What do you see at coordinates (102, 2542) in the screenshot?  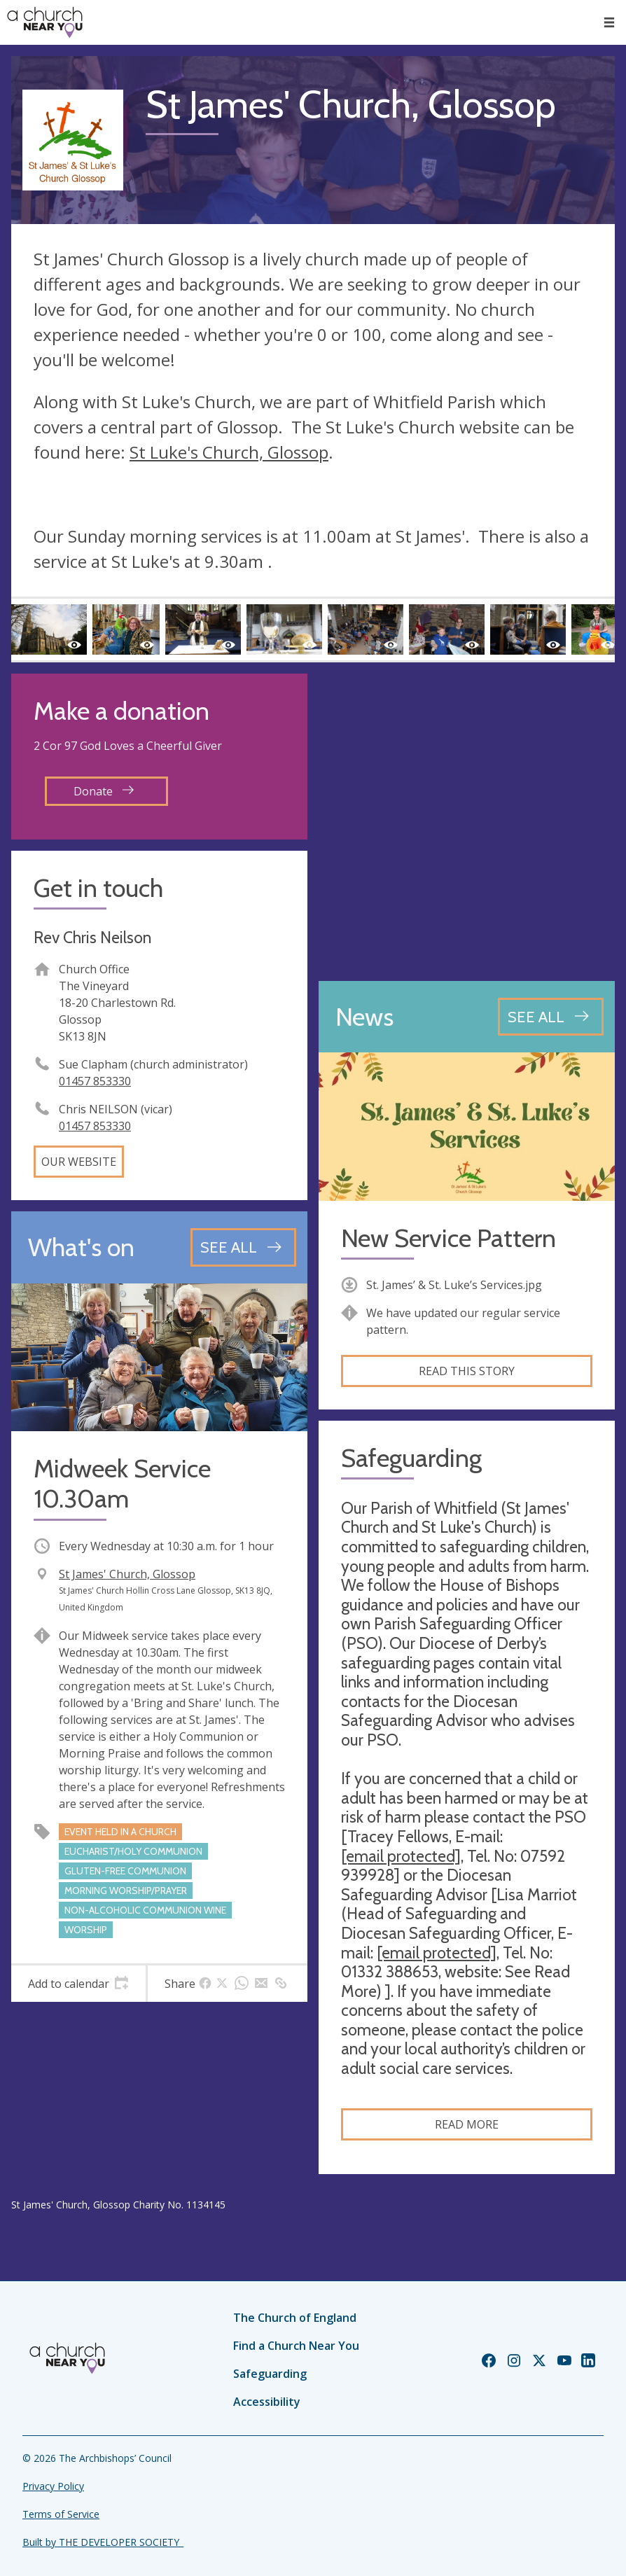 I see `Built by THE DEVELOPER SOCIETY_` at bounding box center [102, 2542].